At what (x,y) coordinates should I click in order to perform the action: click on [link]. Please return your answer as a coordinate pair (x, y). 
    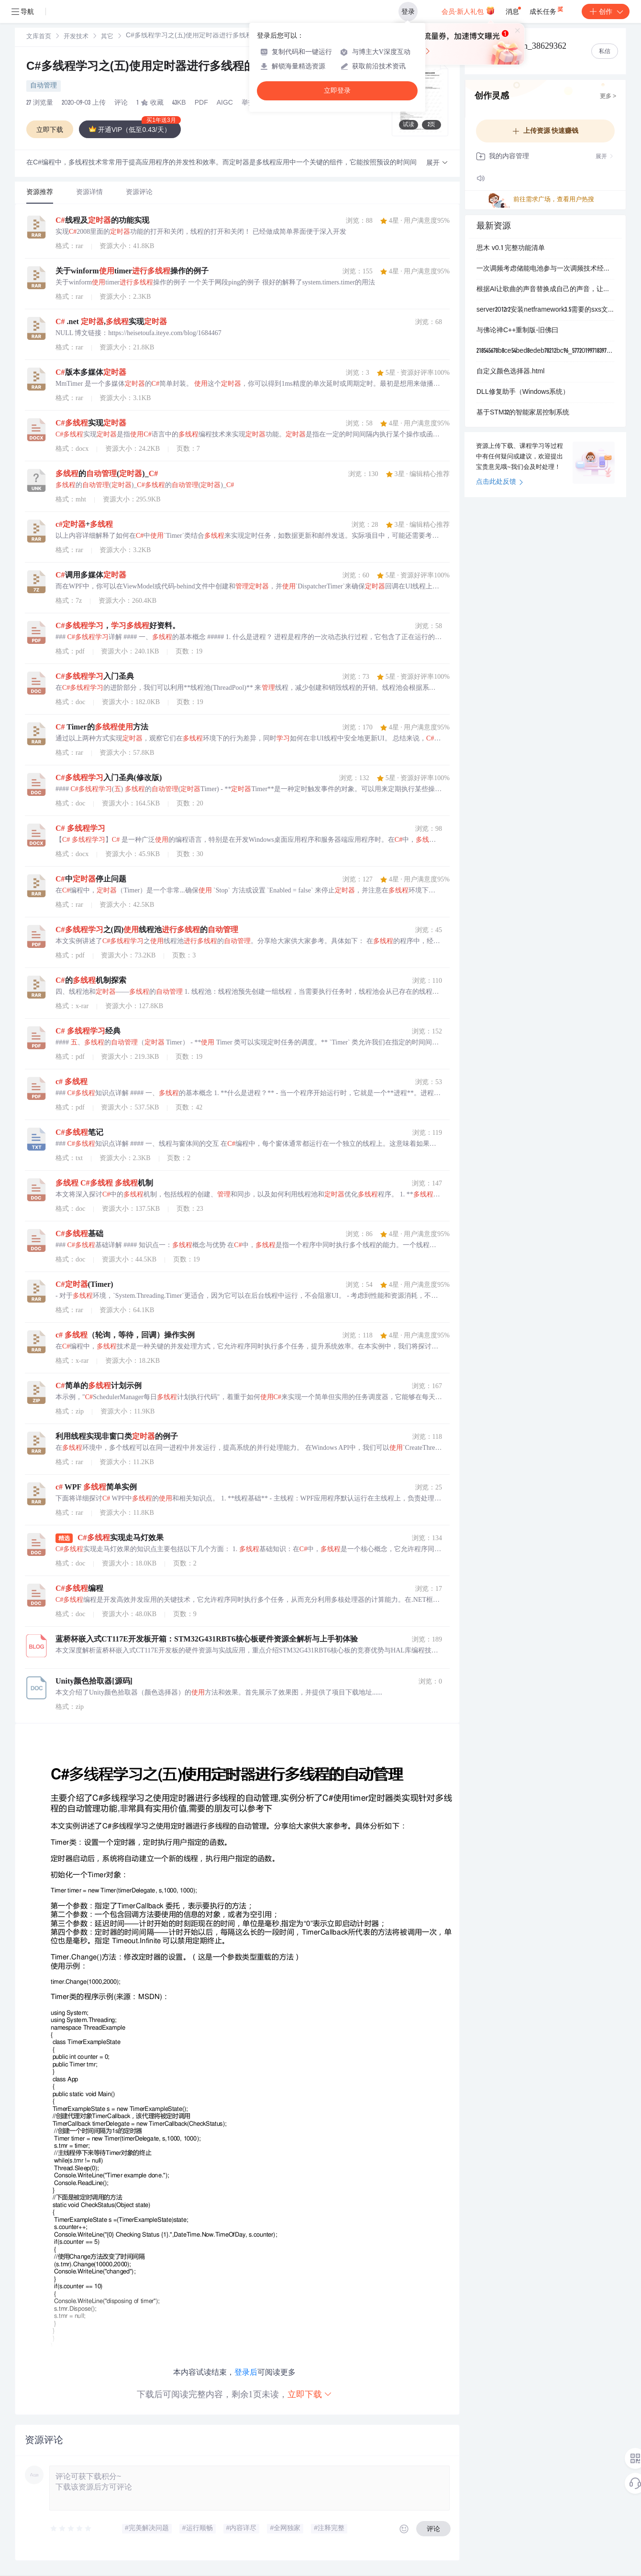
    Looking at the image, I should click on (38, 36).